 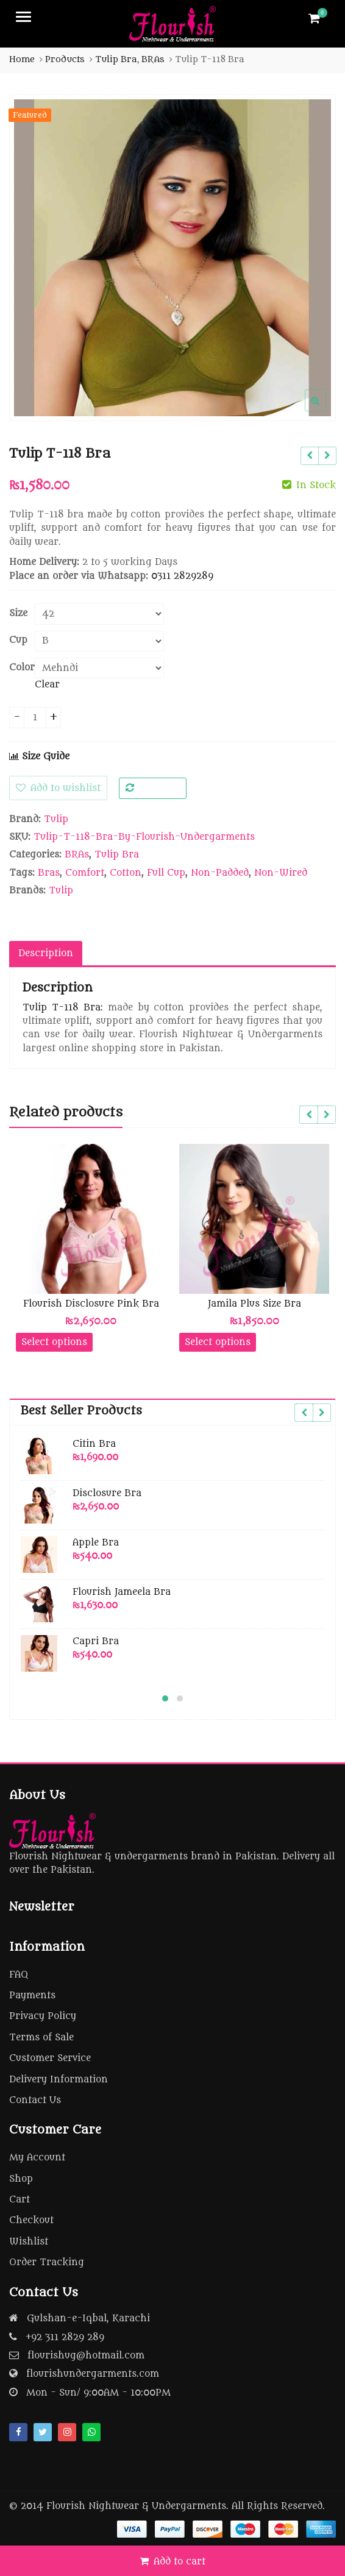 What do you see at coordinates (46, 2262) in the screenshot?
I see `Order Tracking` at bounding box center [46, 2262].